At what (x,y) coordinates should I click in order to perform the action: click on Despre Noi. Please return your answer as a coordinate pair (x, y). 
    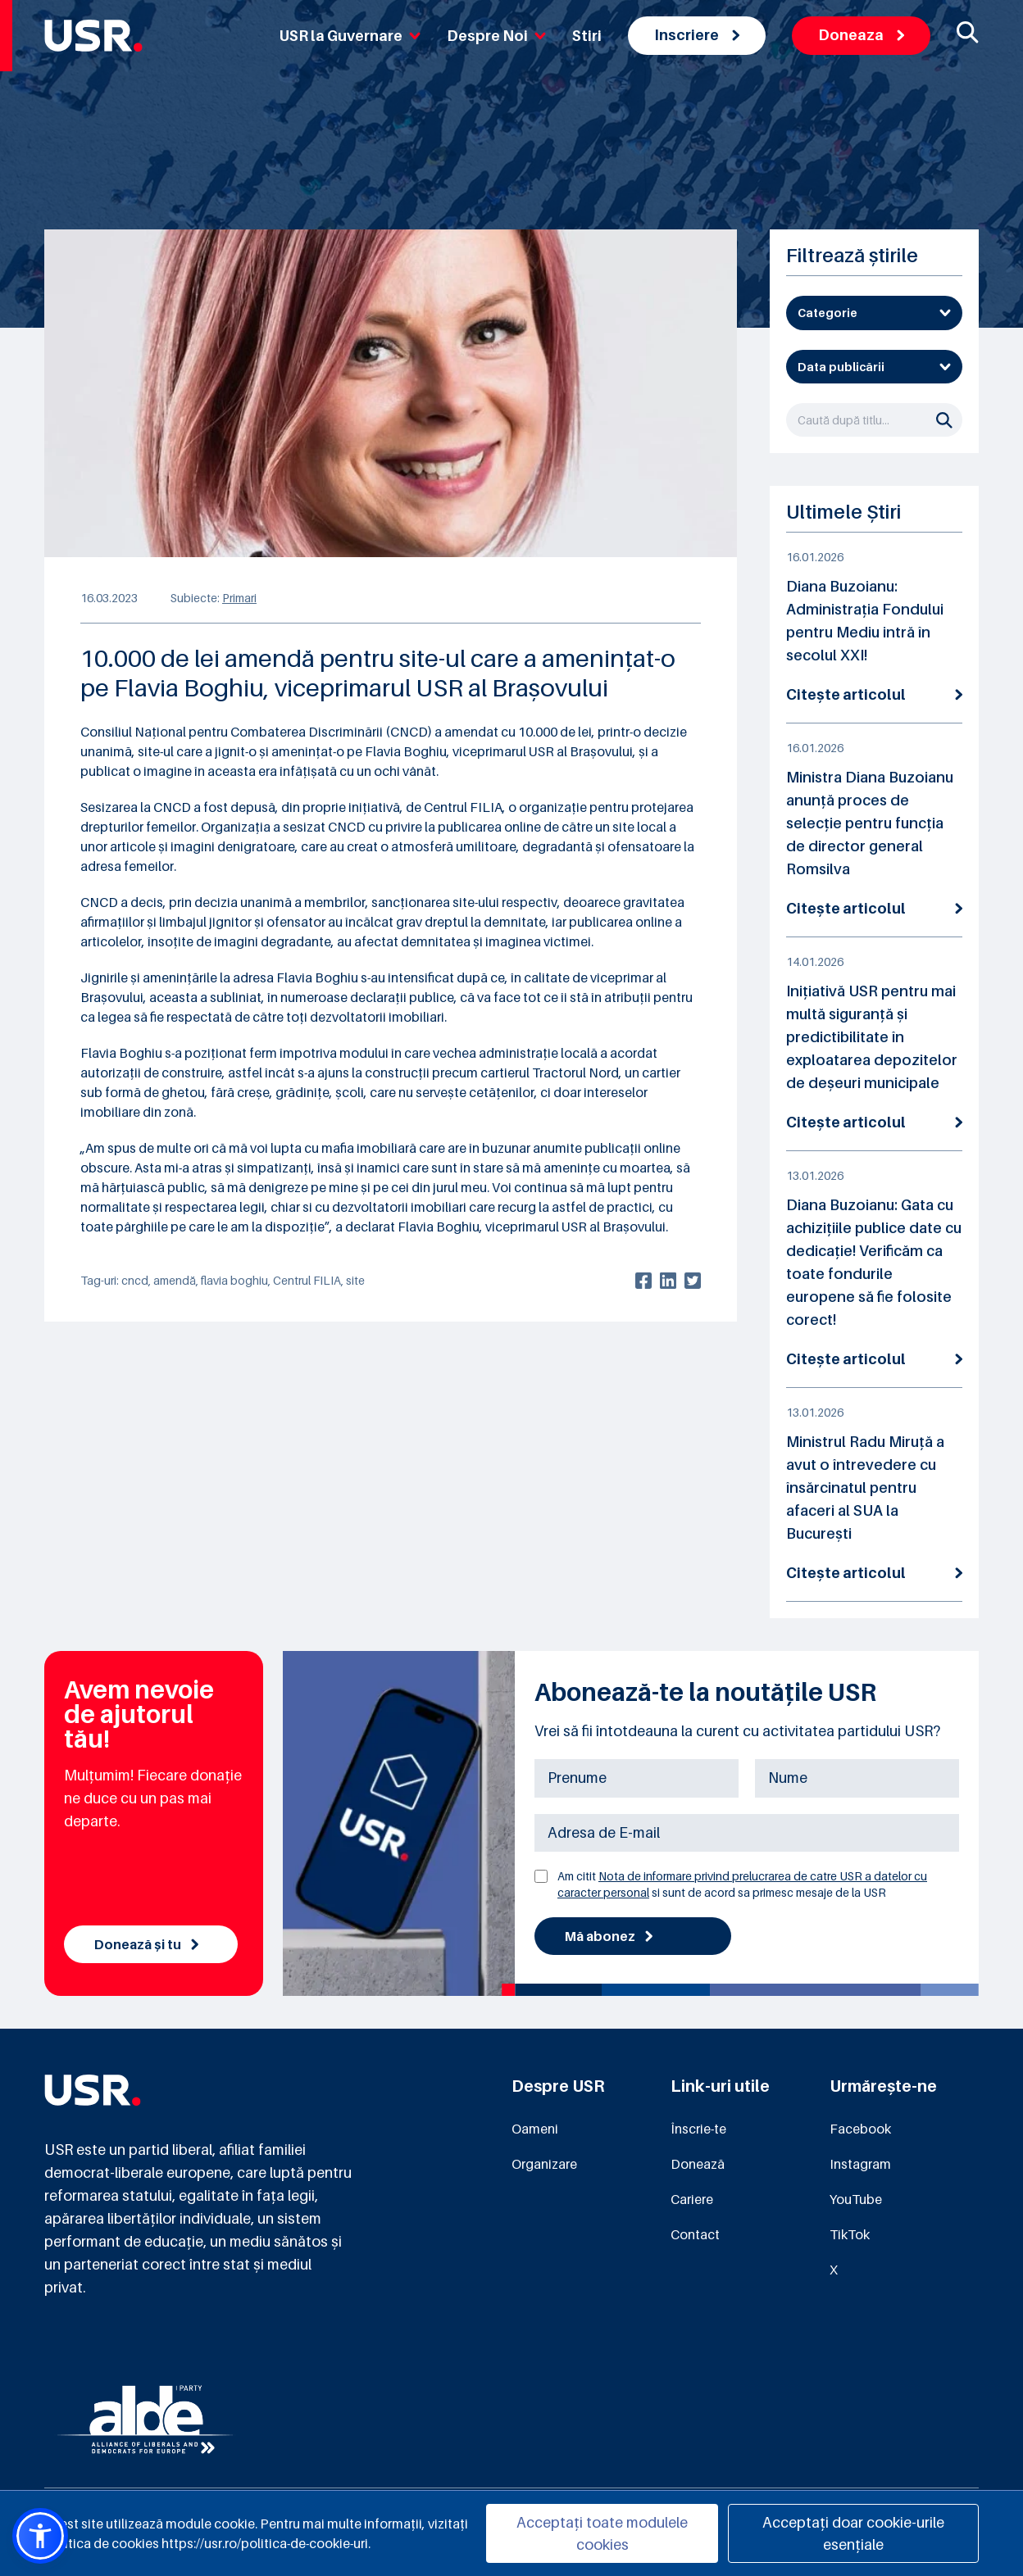
    Looking at the image, I should click on (496, 35).